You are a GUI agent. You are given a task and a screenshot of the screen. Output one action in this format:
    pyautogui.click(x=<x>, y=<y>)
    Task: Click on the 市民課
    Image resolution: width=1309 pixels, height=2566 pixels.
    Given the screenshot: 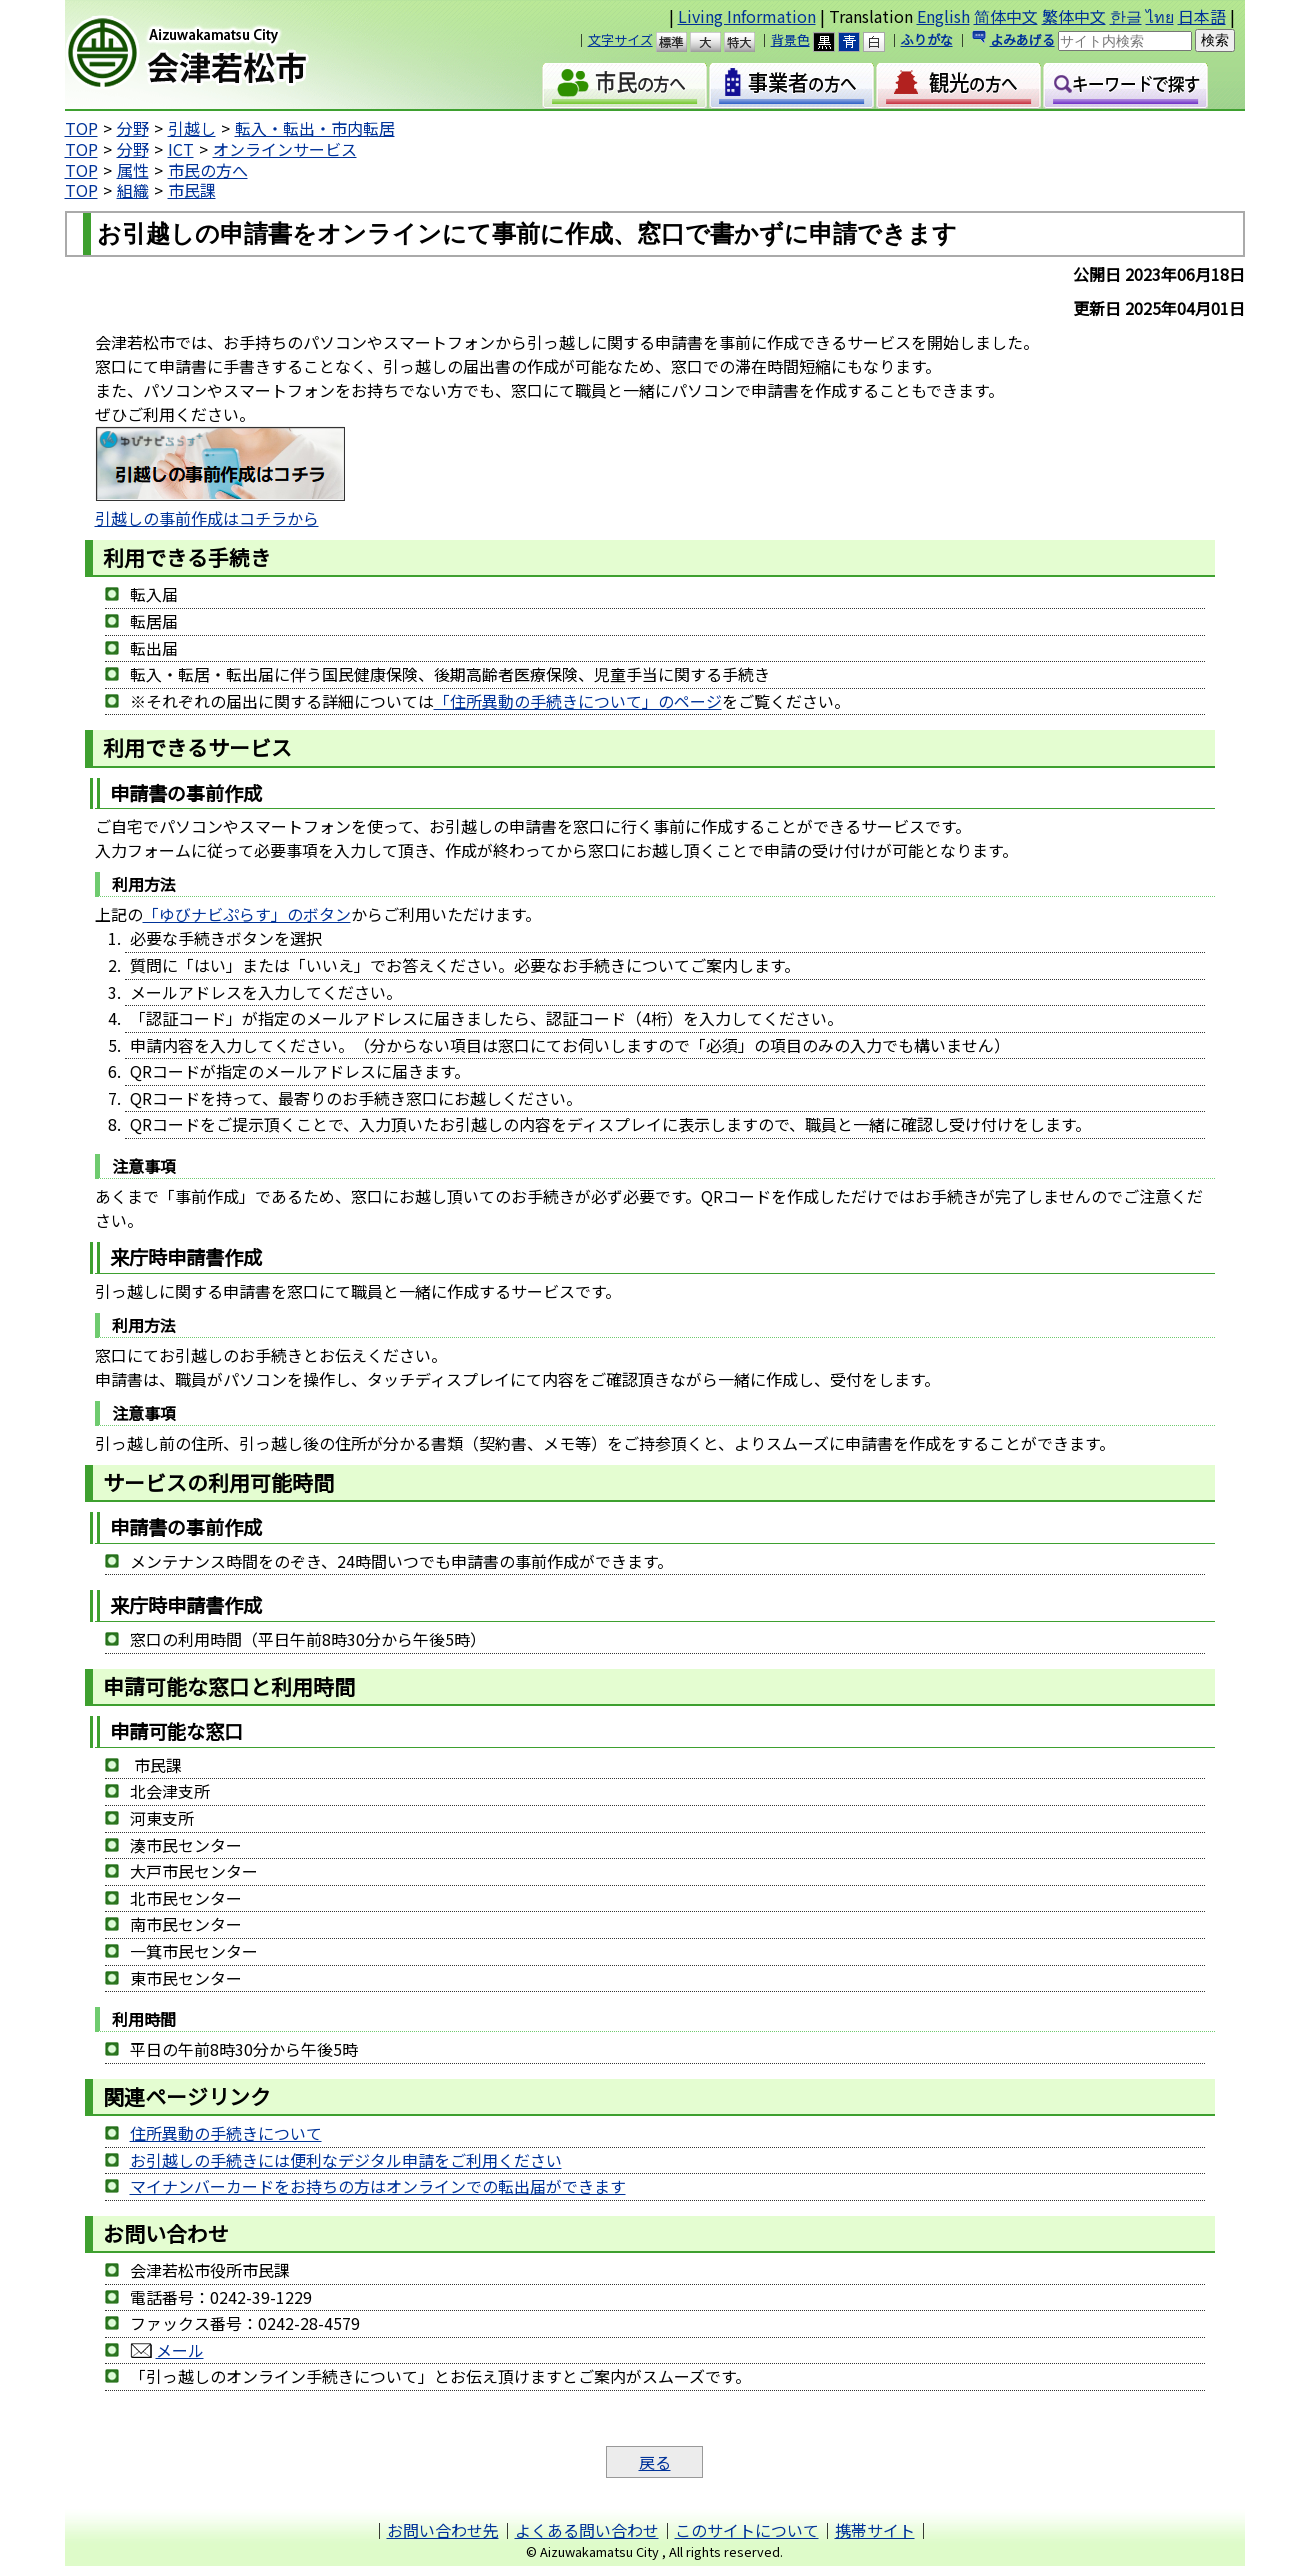 What is the action you would take?
    pyautogui.click(x=192, y=190)
    